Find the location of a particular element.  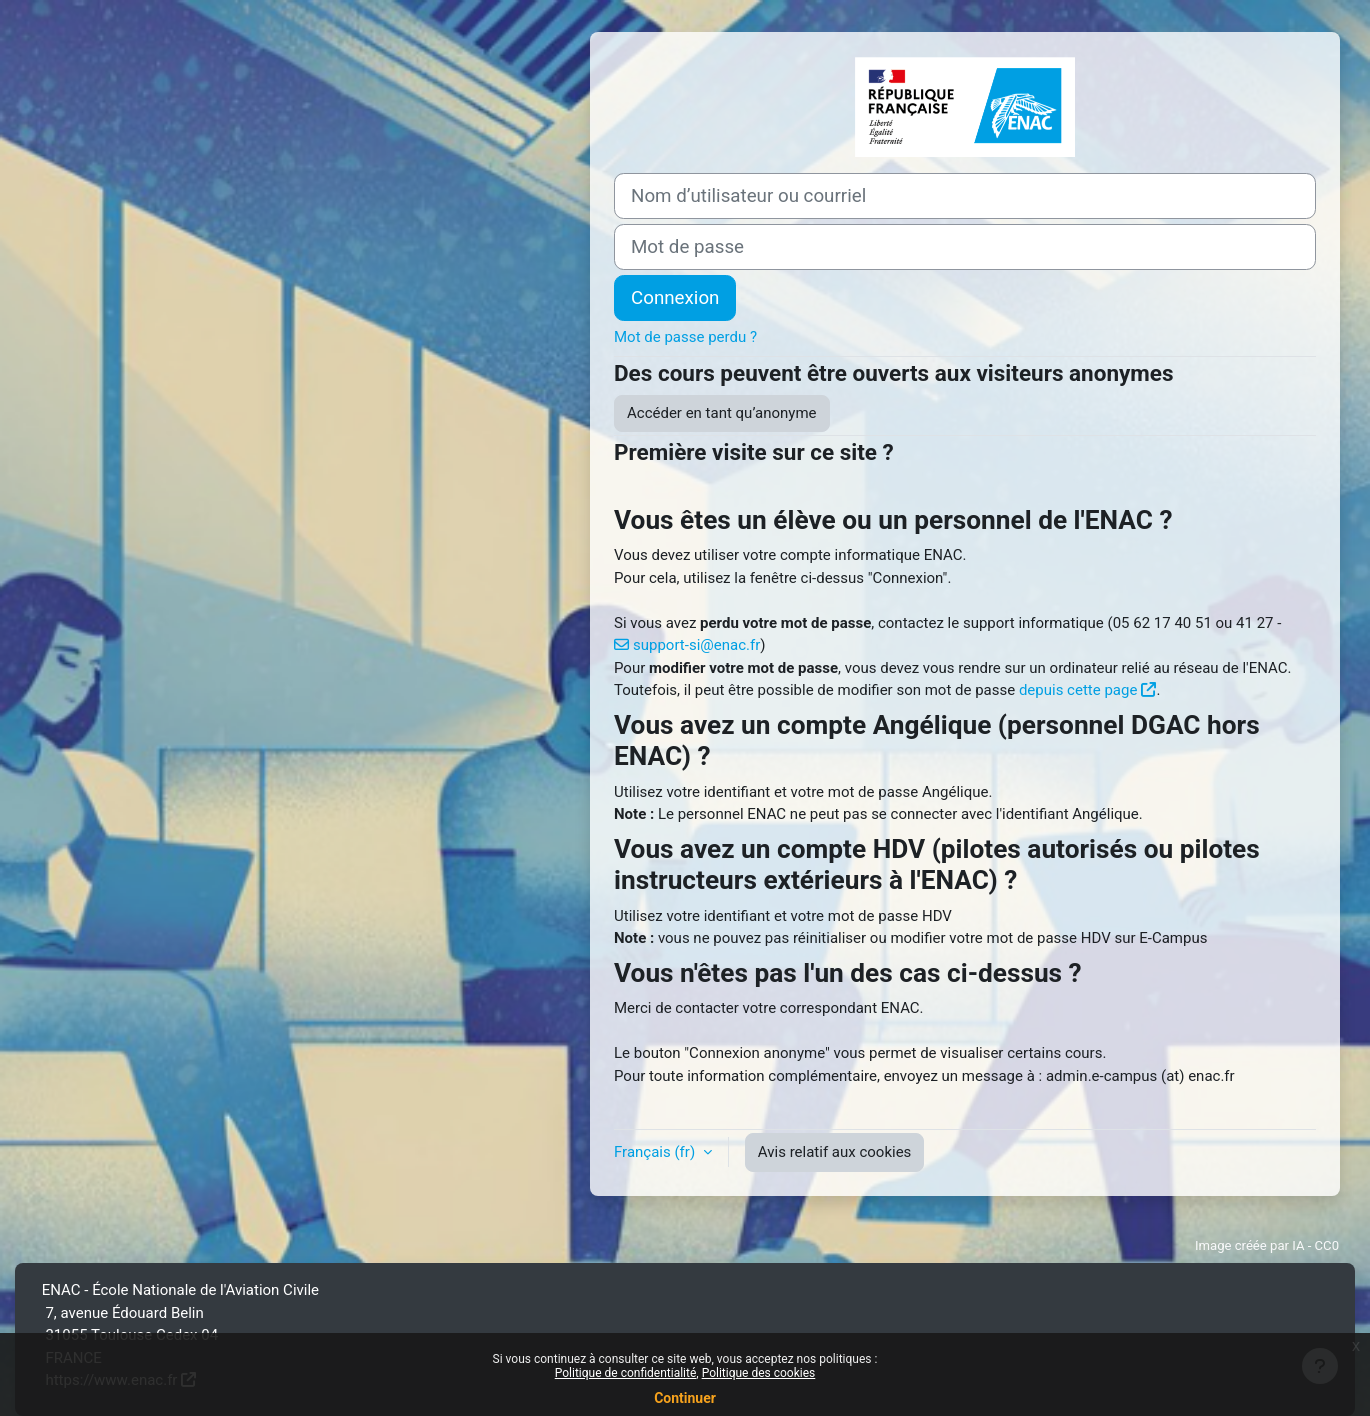

depuis cette page is located at coordinates (1078, 690).